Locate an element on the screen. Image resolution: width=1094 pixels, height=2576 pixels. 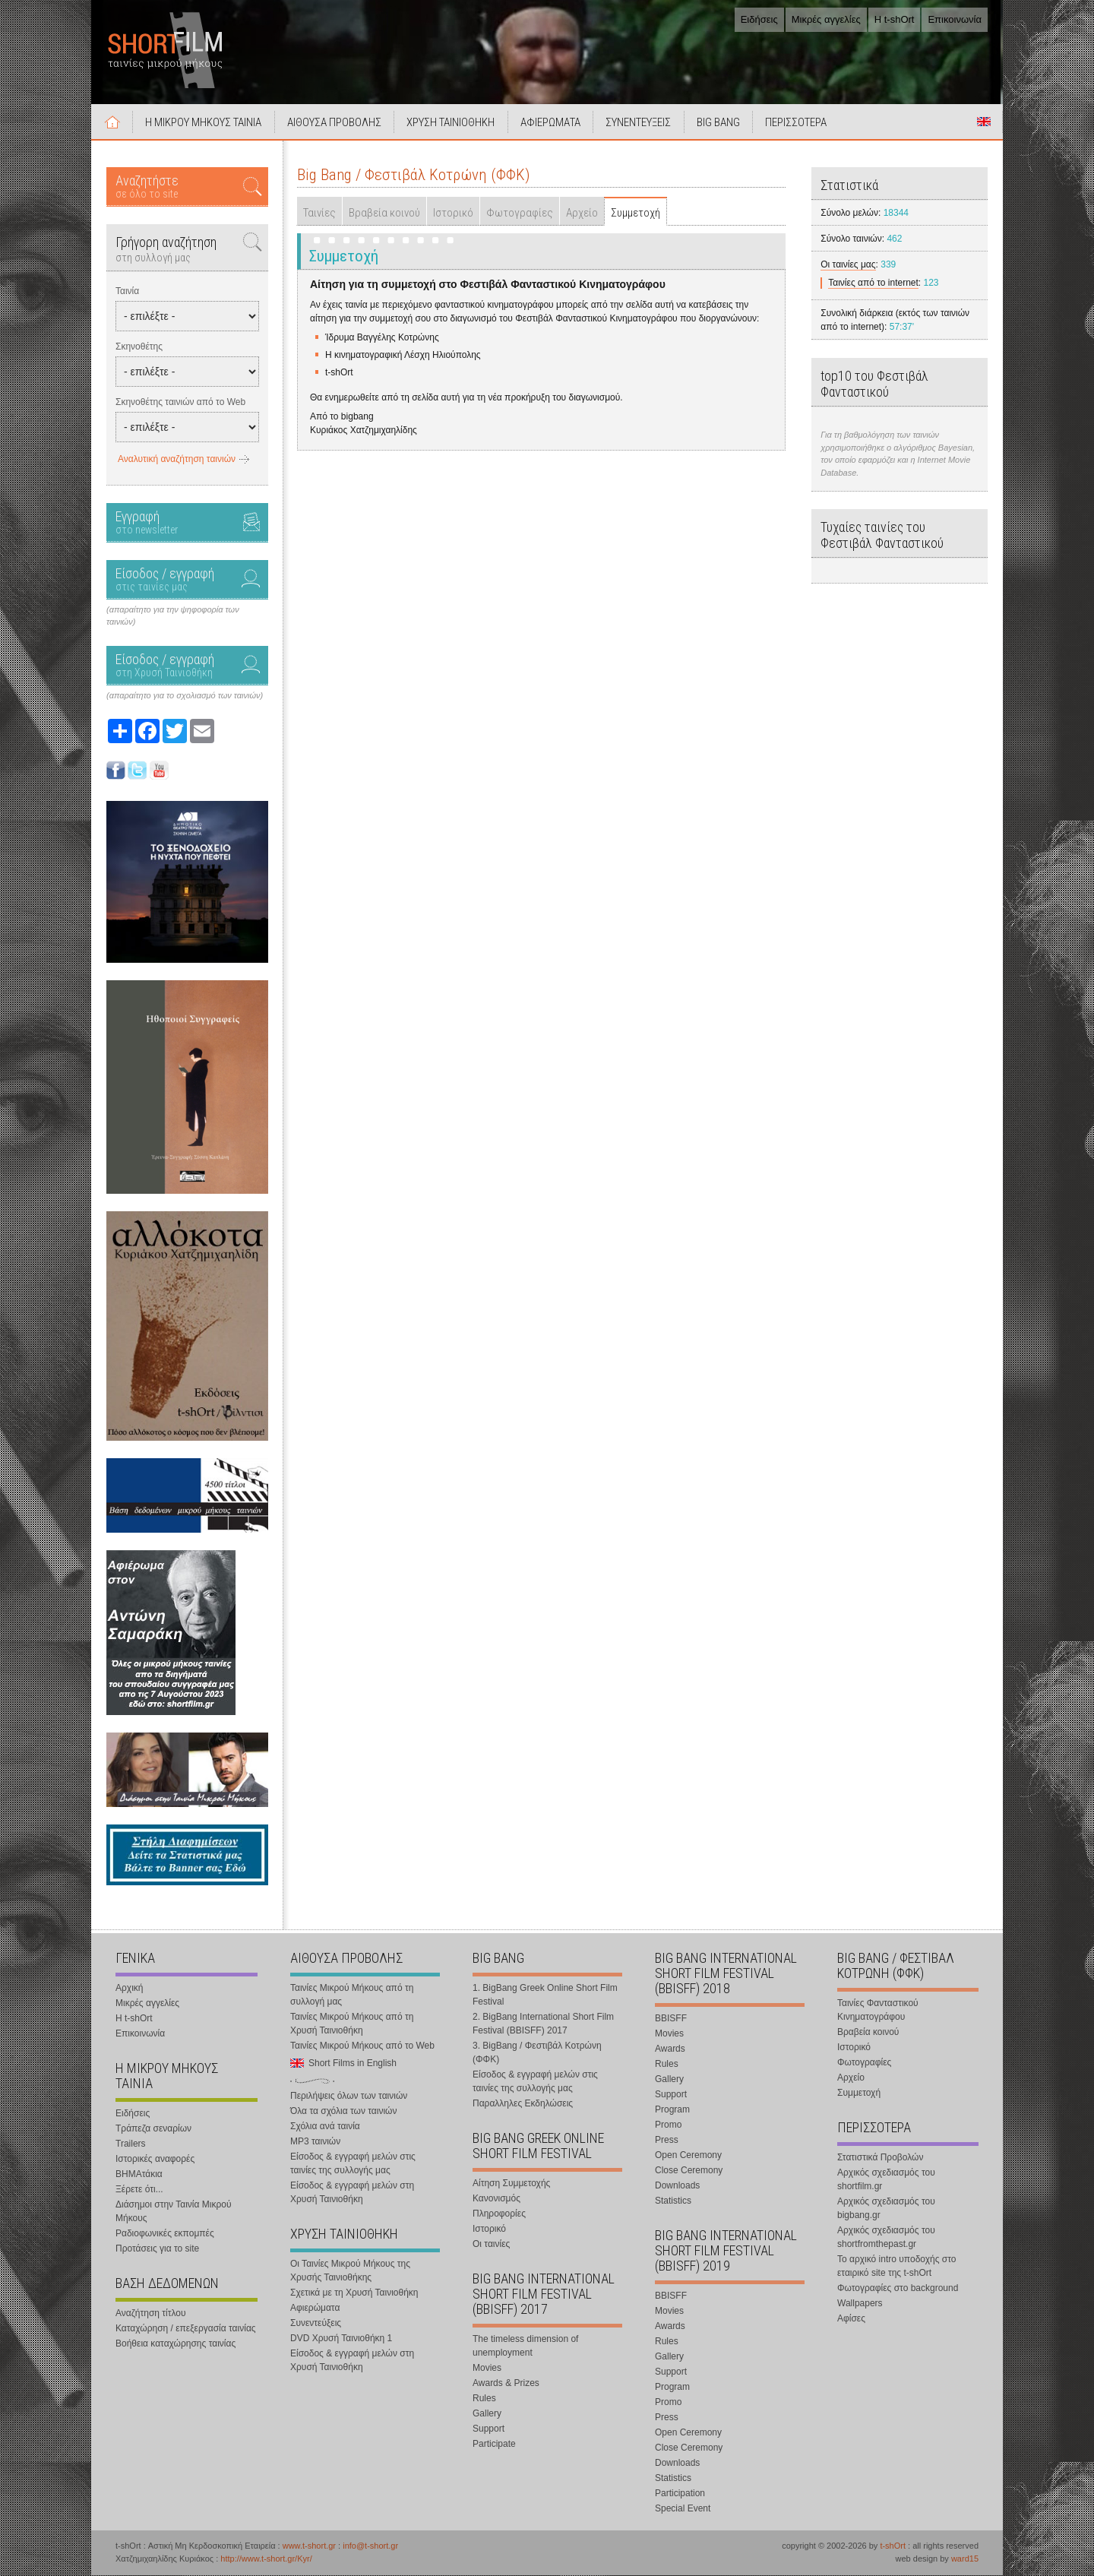
Καταχώρηση / επεξεργασία ταινίας is located at coordinates (185, 2329).